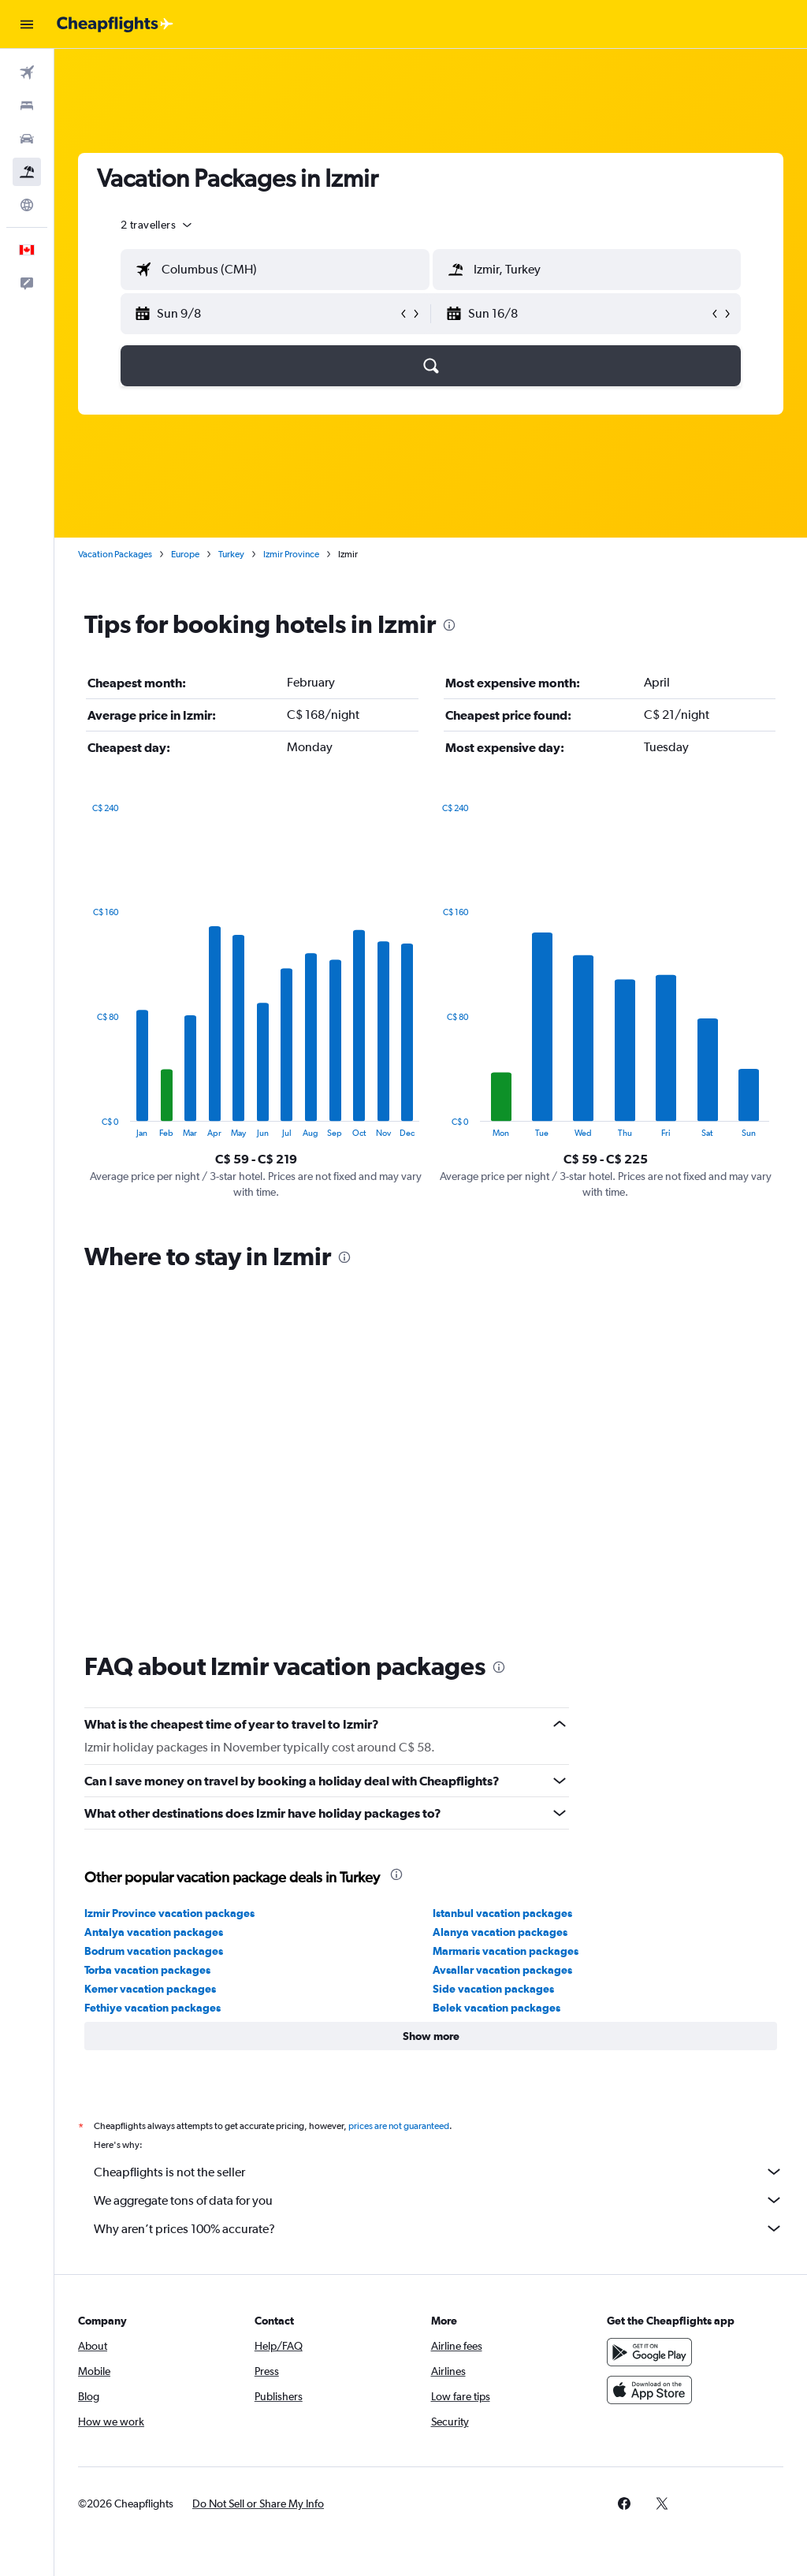 The width and height of the screenshot is (807, 2576). Describe the element at coordinates (153, 1951) in the screenshot. I see `Bodrum vacation packages` at that location.